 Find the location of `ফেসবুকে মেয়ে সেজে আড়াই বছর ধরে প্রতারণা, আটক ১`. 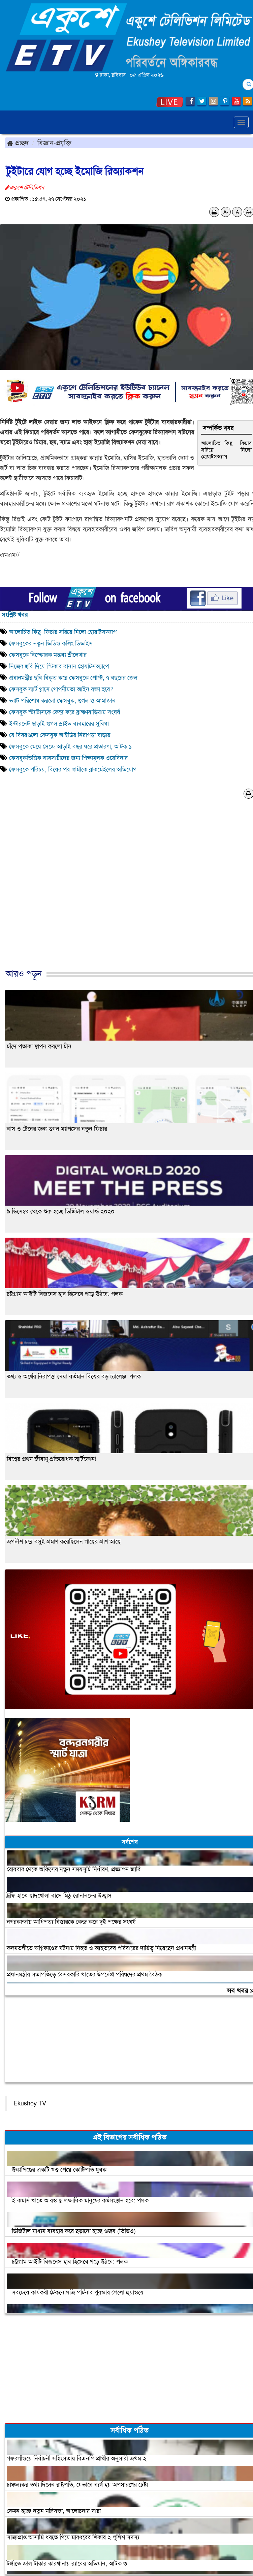

ফেসবুকে মেয়ে সেজে আড়াই বছর ধরে প্রতারণা, আটক ১ is located at coordinates (70, 746).